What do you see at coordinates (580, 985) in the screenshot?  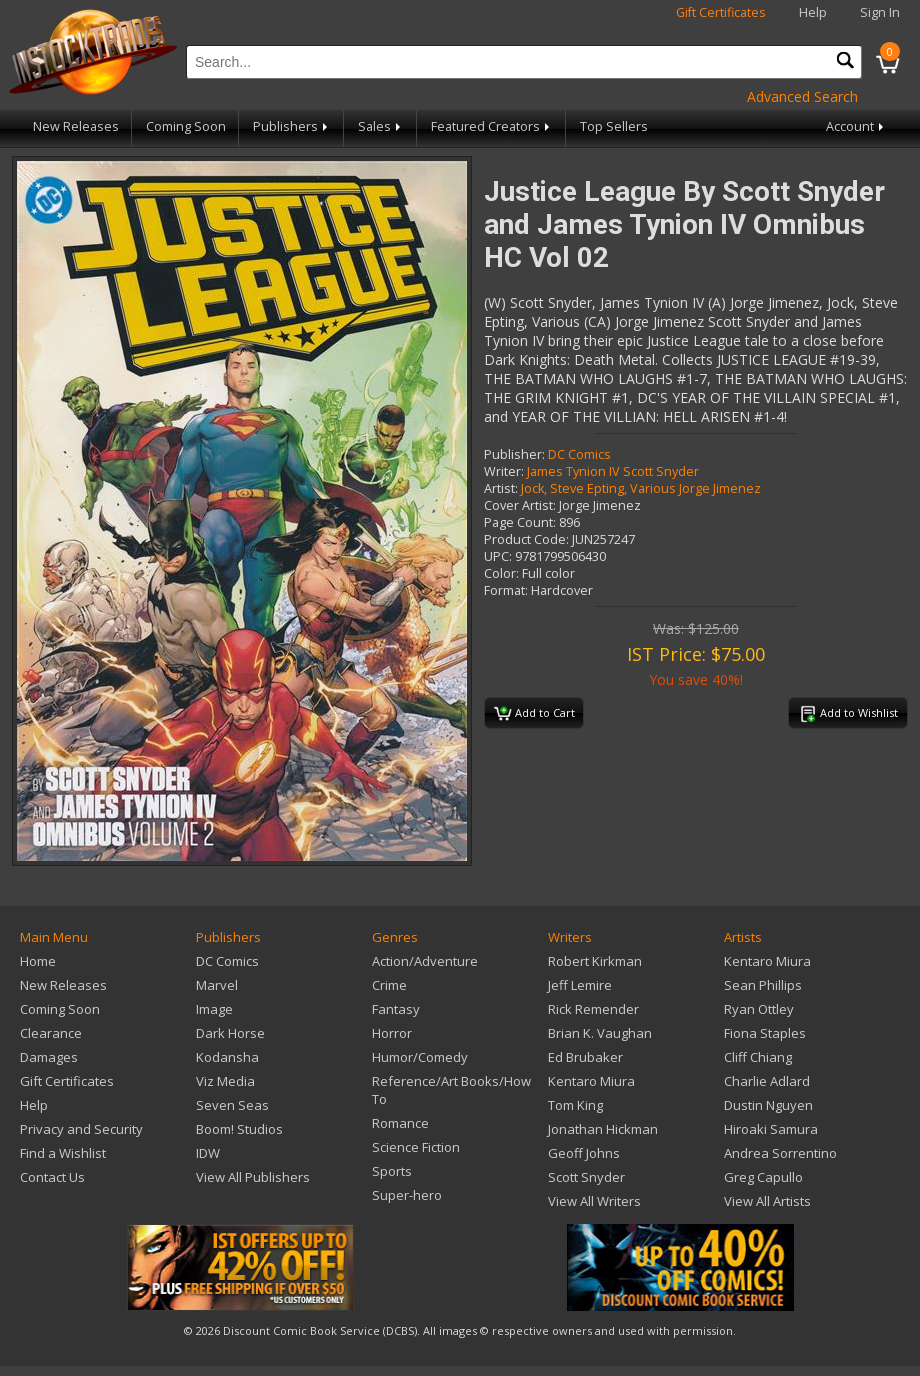 I see `Jeff Lemire` at bounding box center [580, 985].